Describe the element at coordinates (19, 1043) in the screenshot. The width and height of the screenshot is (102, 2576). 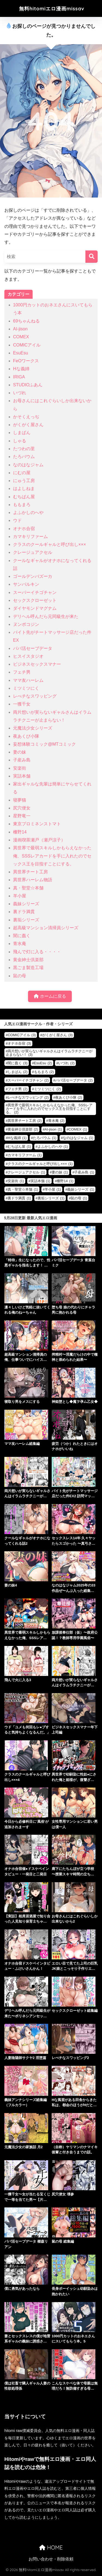
I see `オナホ合宿 [オナホ合宿 (3個の項目)]` at that location.